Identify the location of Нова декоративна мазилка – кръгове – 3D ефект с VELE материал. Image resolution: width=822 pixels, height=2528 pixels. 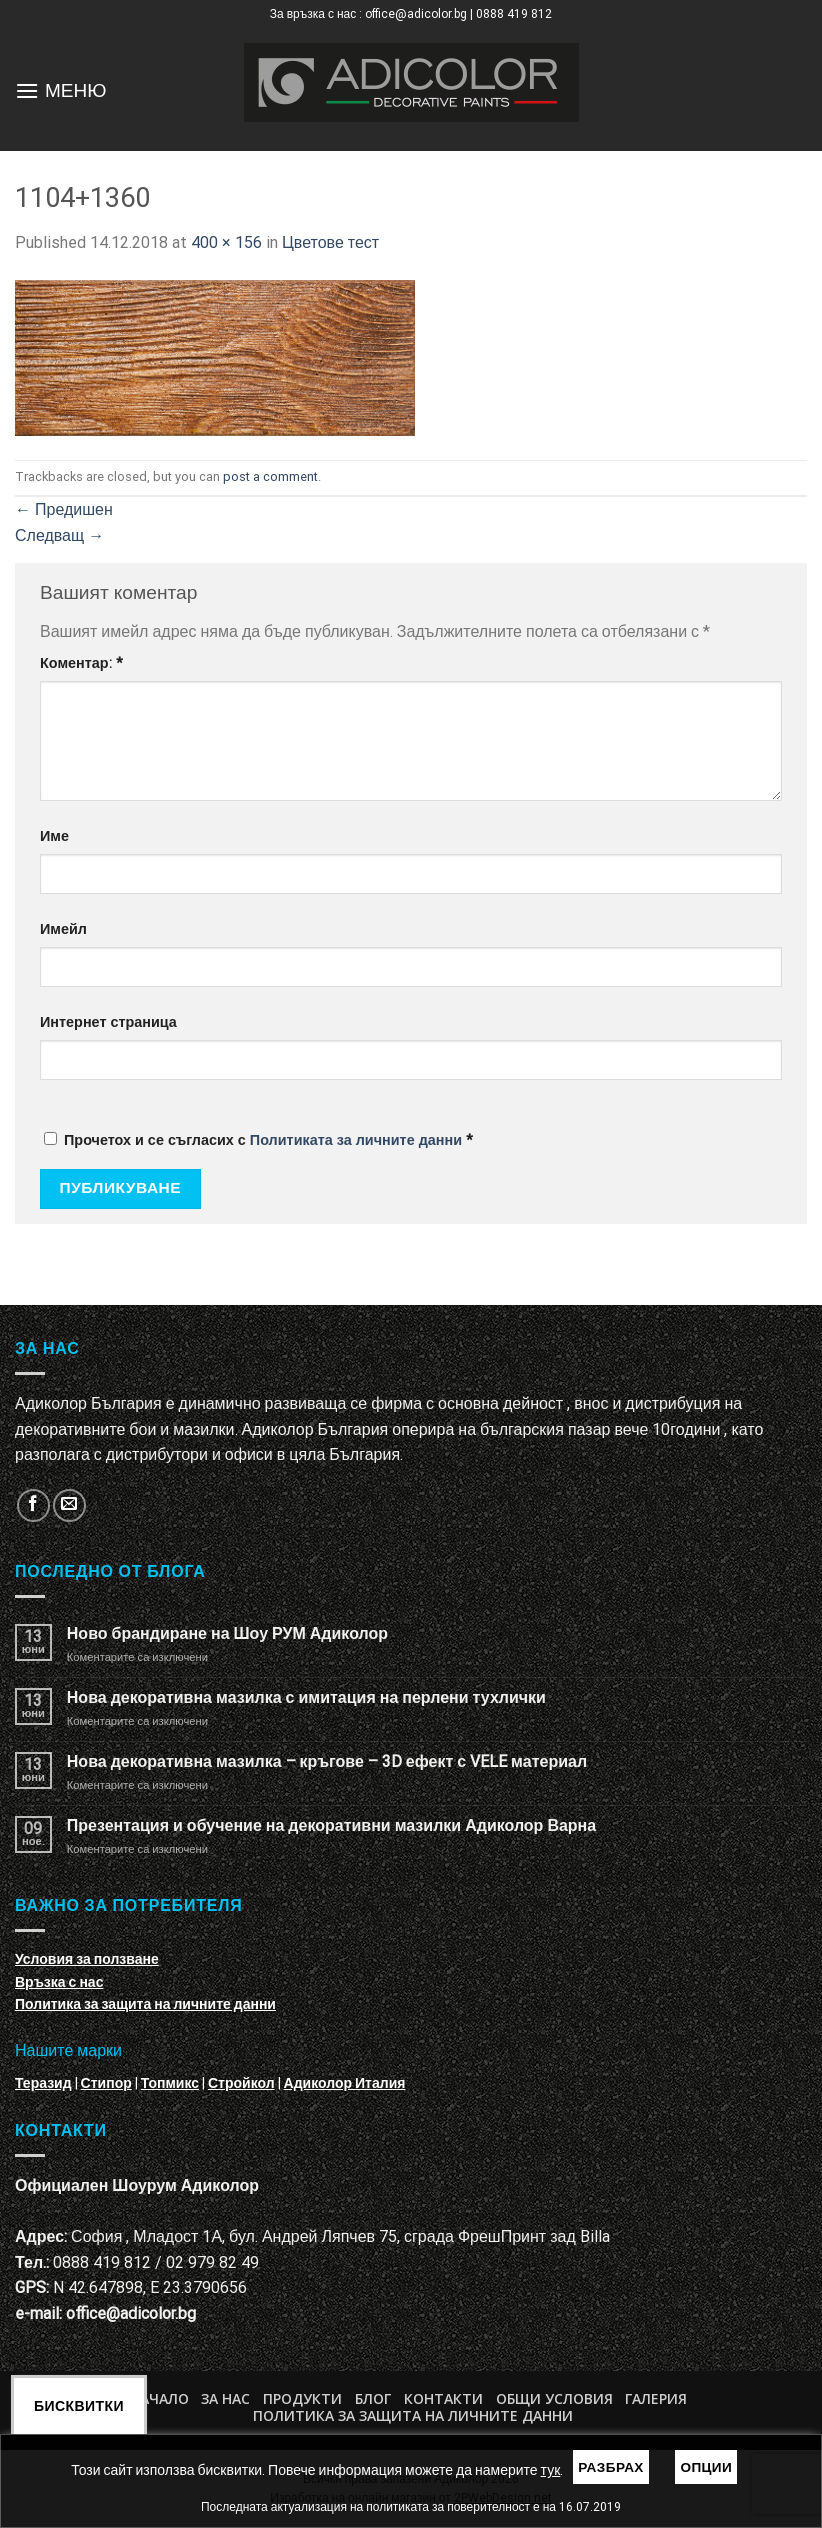
(327, 1761).